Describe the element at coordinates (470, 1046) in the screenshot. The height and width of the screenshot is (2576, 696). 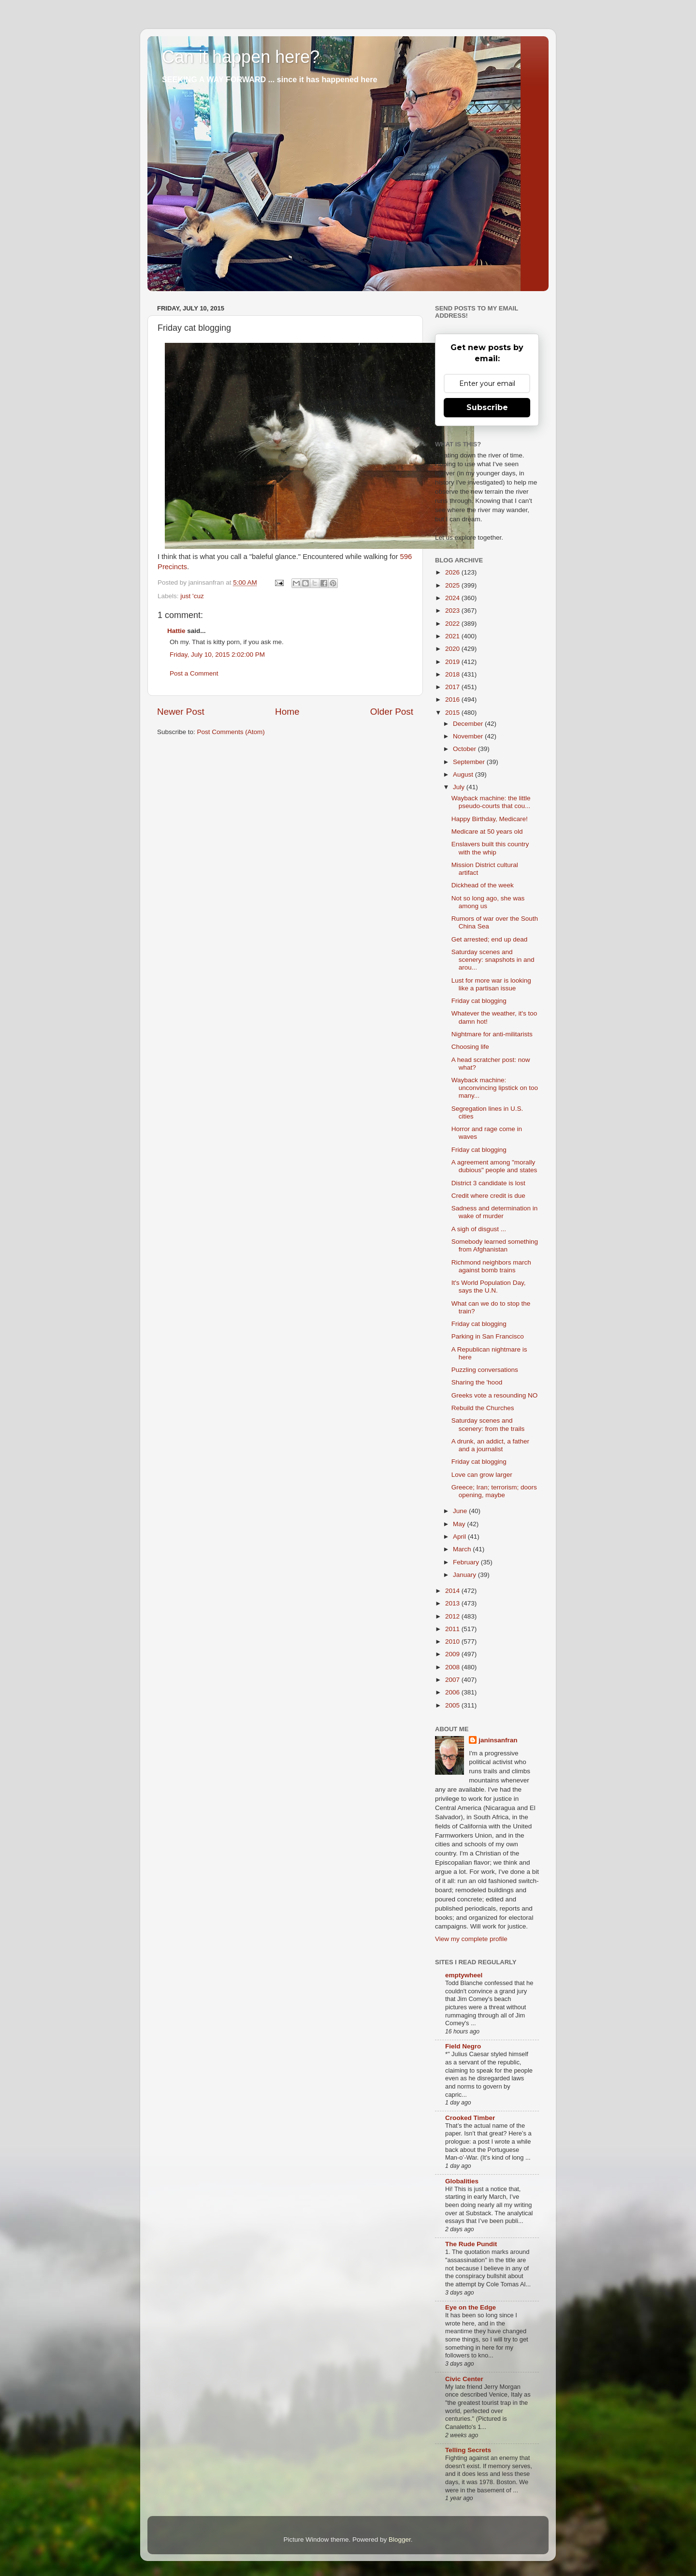
I see `Choosing life` at that location.